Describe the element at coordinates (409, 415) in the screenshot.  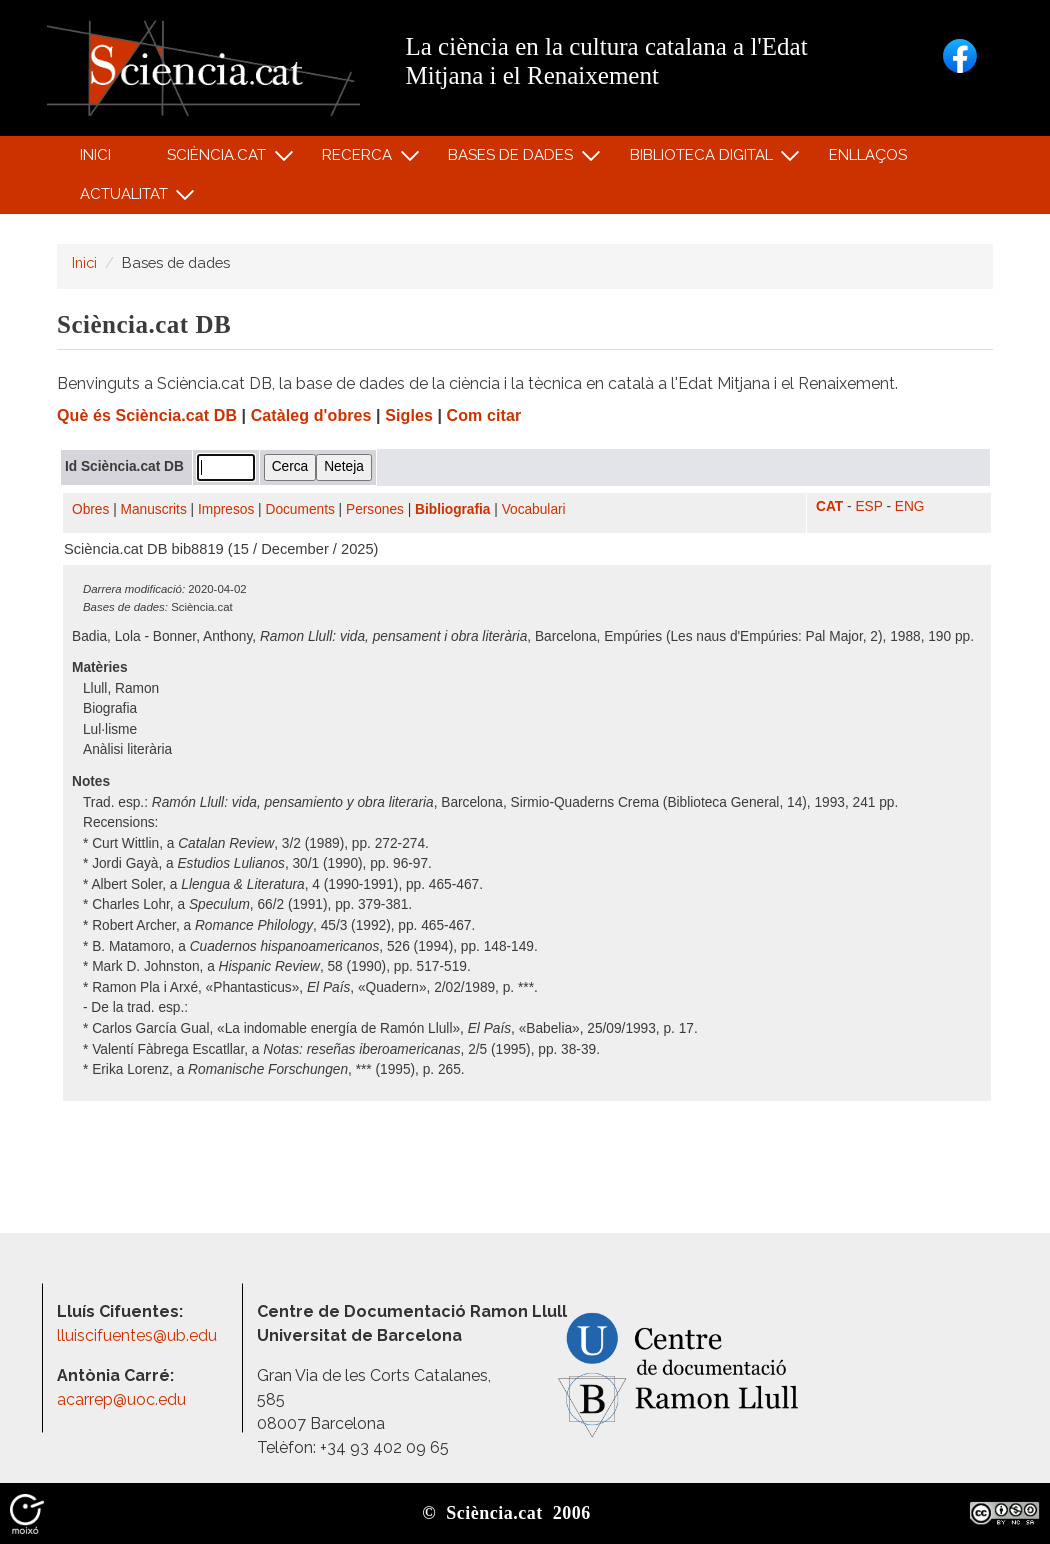
I see `Sigles` at that location.